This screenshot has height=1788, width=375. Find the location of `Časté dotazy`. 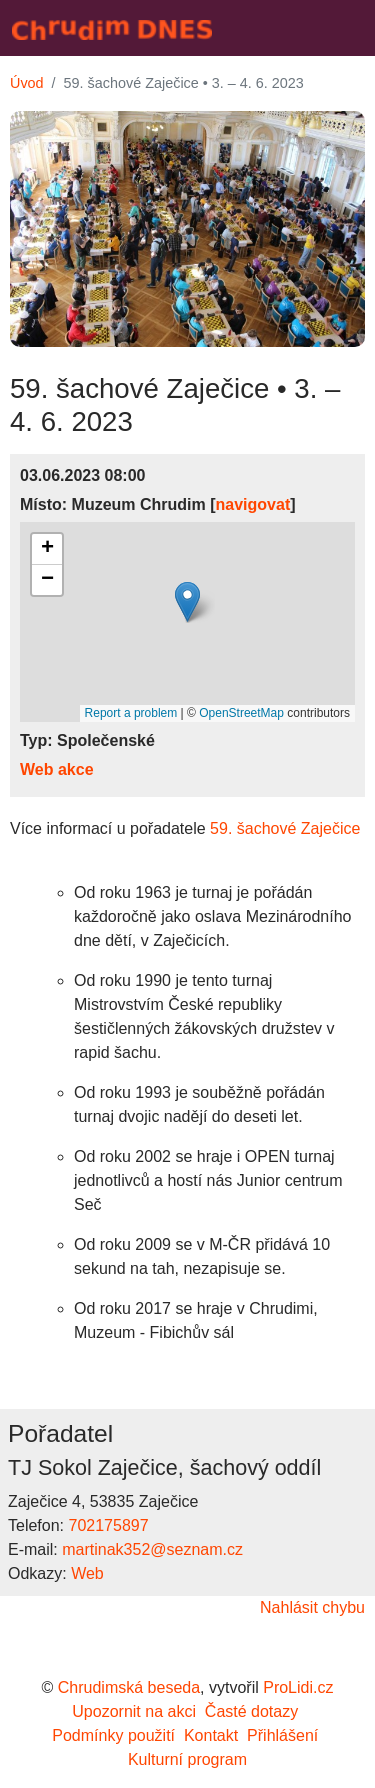

Časté dotazy is located at coordinates (251, 1711).